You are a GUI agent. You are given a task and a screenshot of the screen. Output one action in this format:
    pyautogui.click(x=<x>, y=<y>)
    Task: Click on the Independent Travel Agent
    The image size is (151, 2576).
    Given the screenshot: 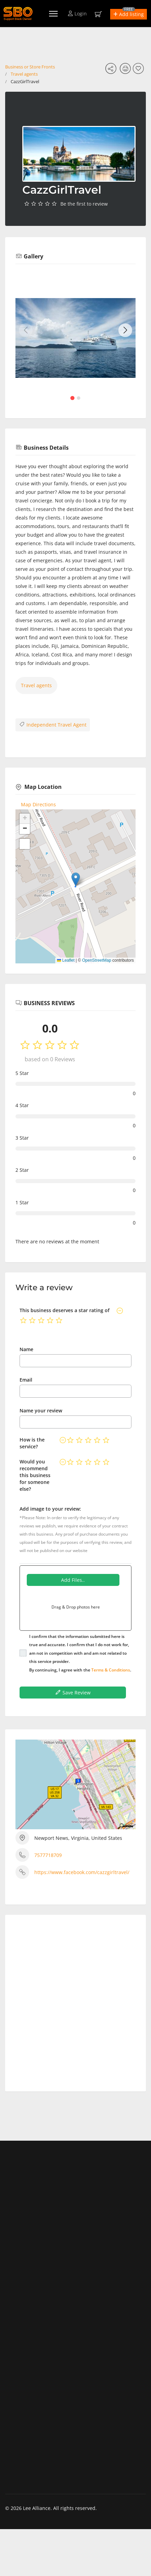 What is the action you would take?
    pyautogui.click(x=52, y=724)
    